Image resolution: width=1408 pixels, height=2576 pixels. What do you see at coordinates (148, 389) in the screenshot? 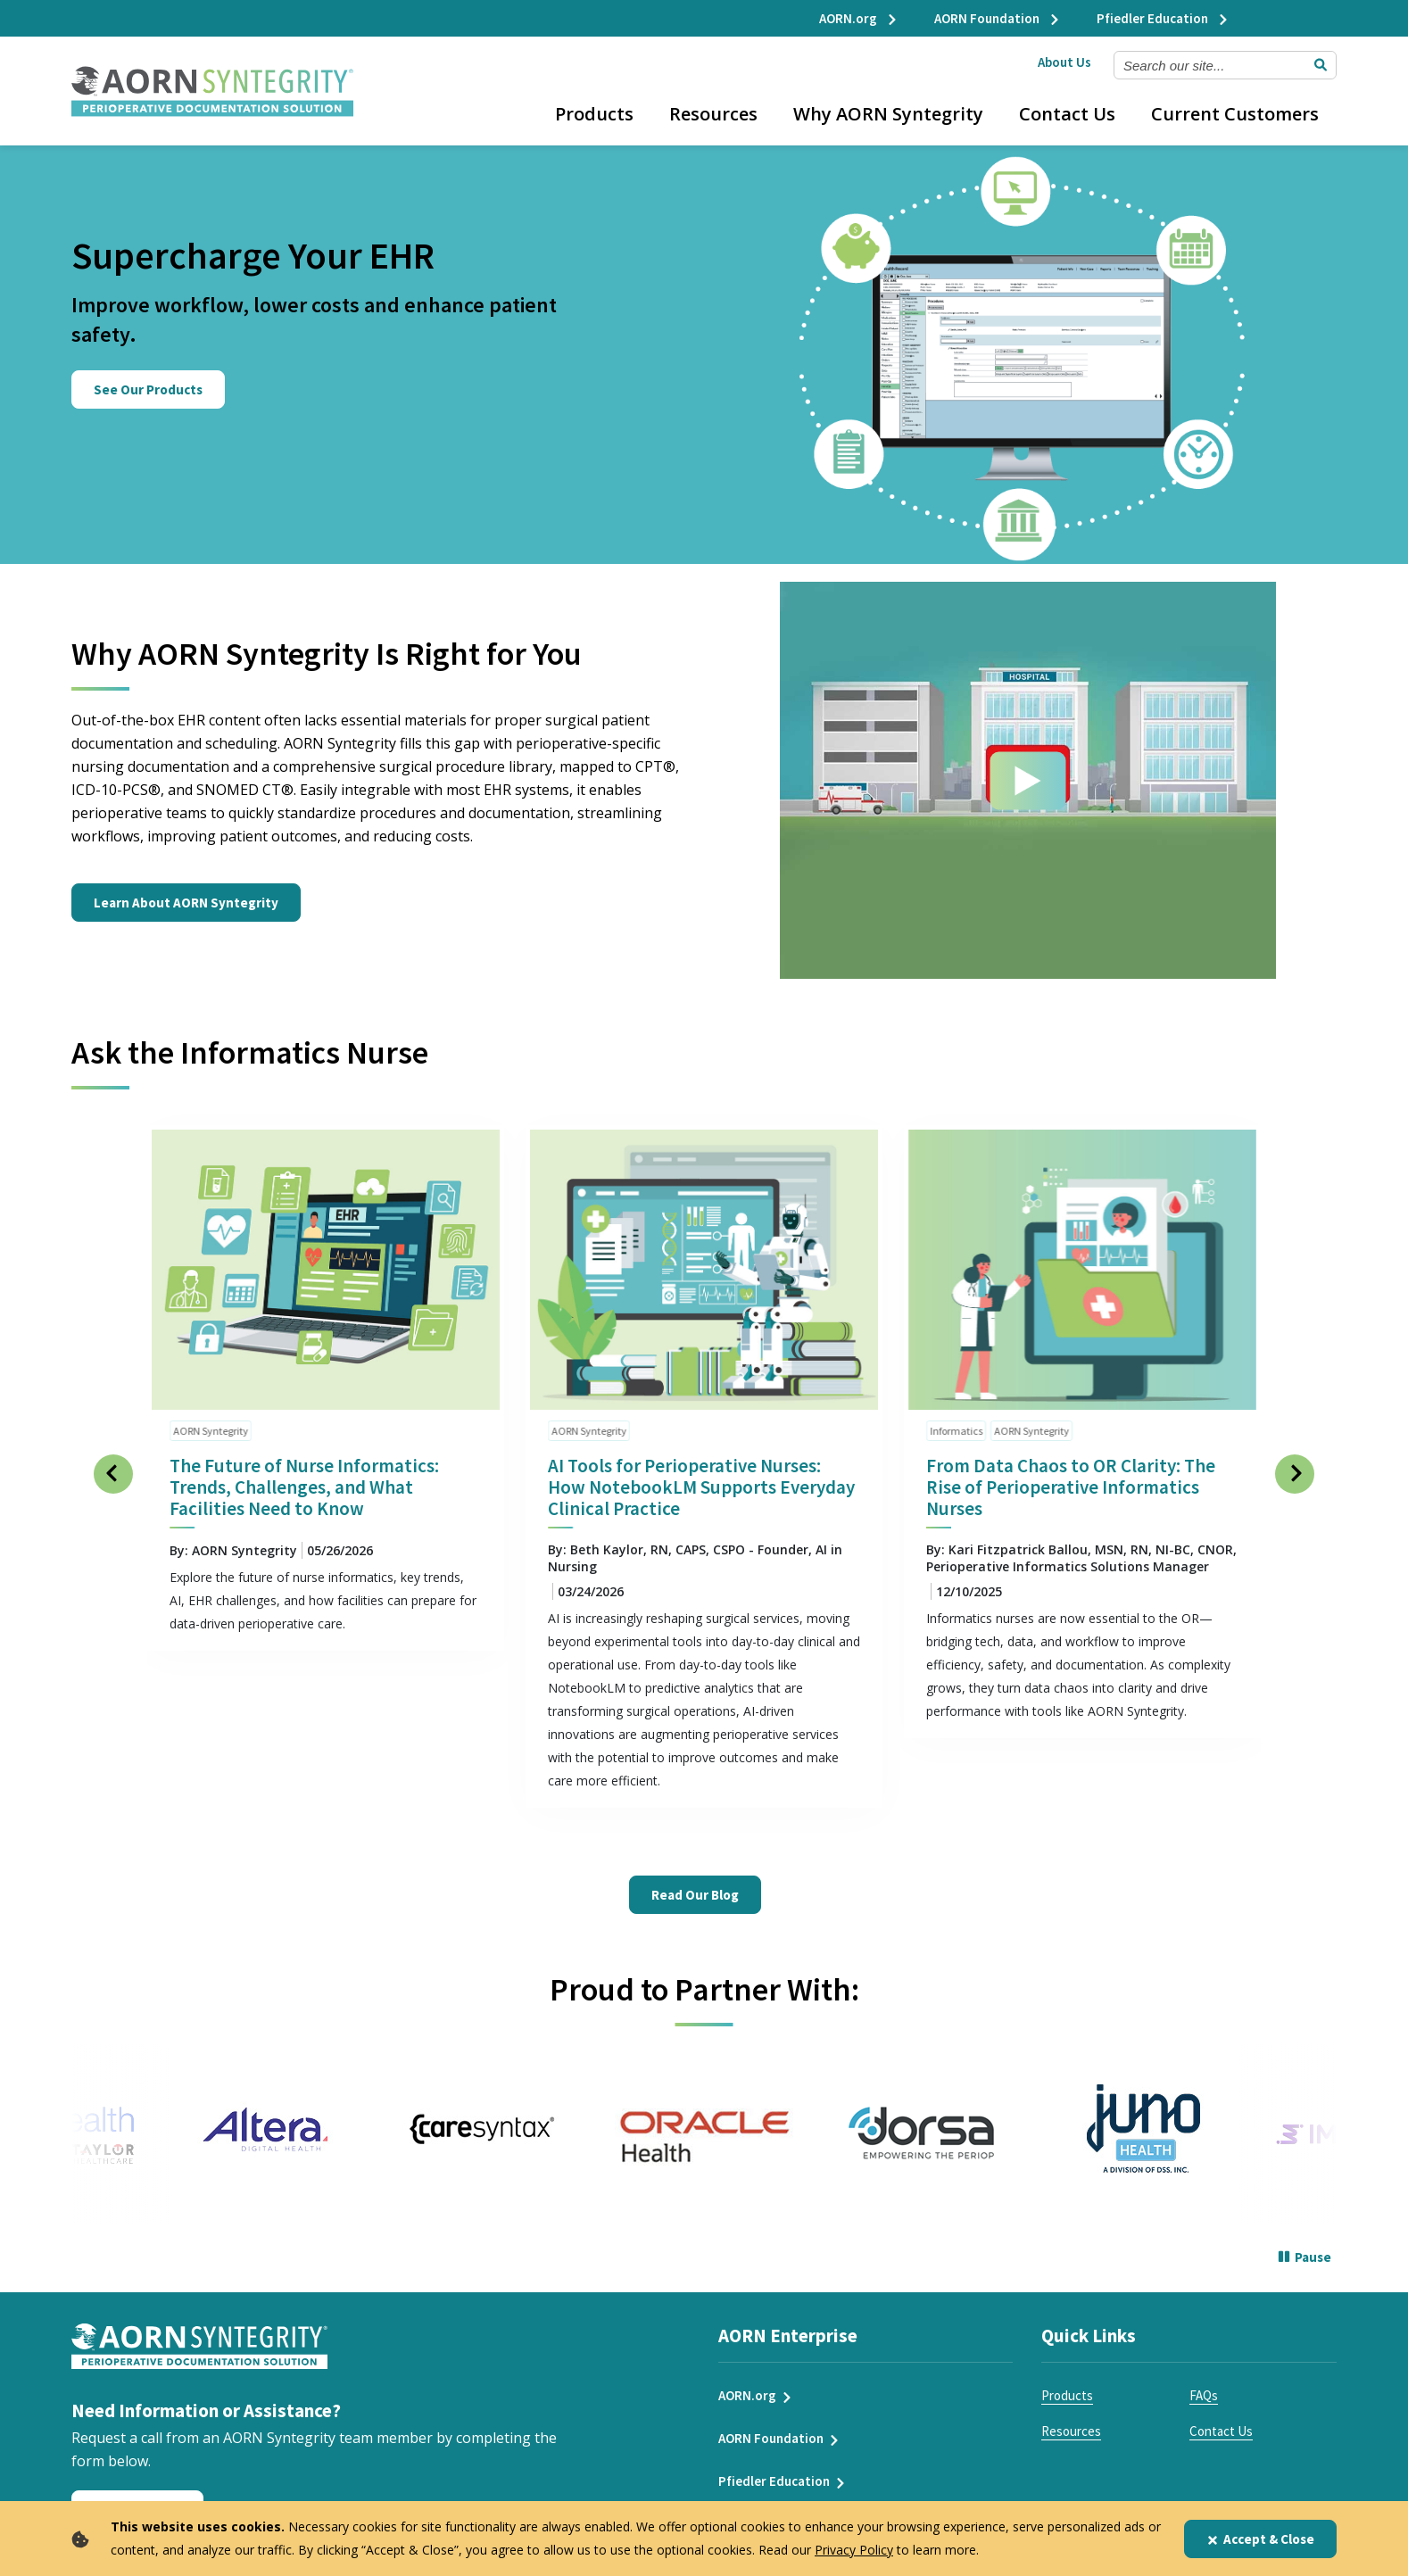
I see `See Our Products [Click here to learn about our suite of perioperative EHR products.]` at bounding box center [148, 389].